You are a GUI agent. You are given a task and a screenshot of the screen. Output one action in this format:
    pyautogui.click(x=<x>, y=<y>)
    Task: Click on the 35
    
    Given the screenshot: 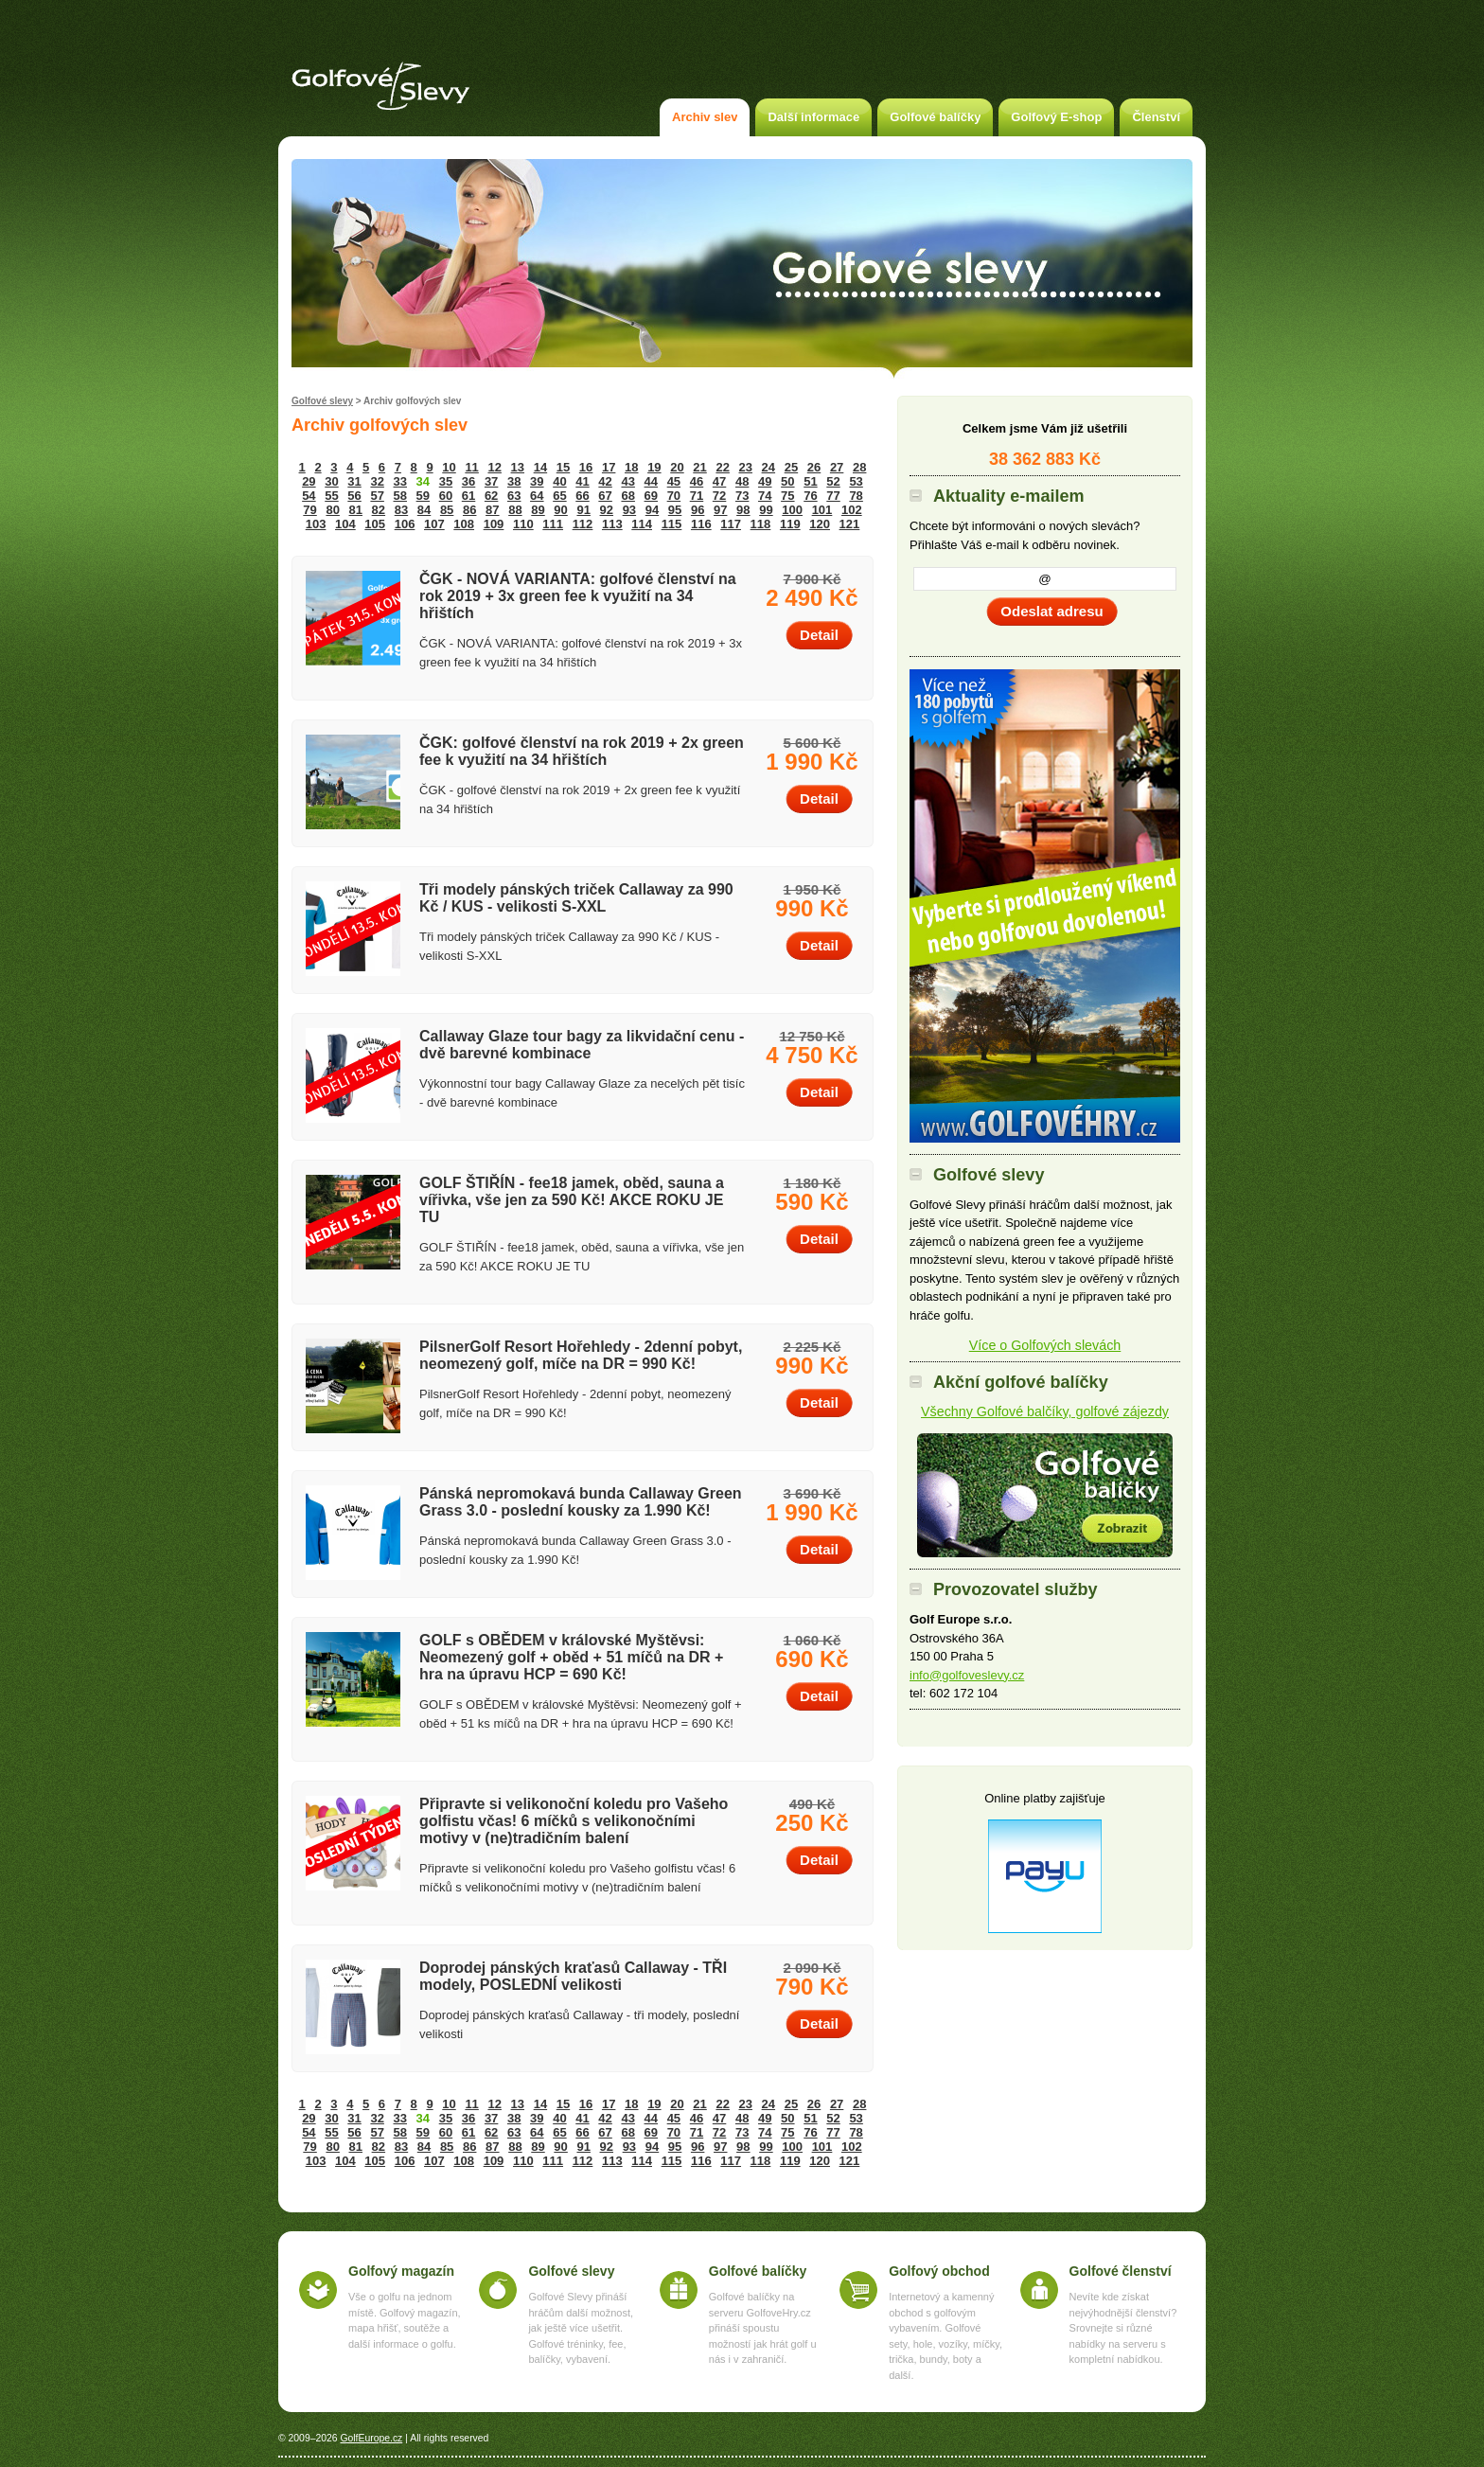 What is the action you would take?
    pyautogui.click(x=445, y=481)
    